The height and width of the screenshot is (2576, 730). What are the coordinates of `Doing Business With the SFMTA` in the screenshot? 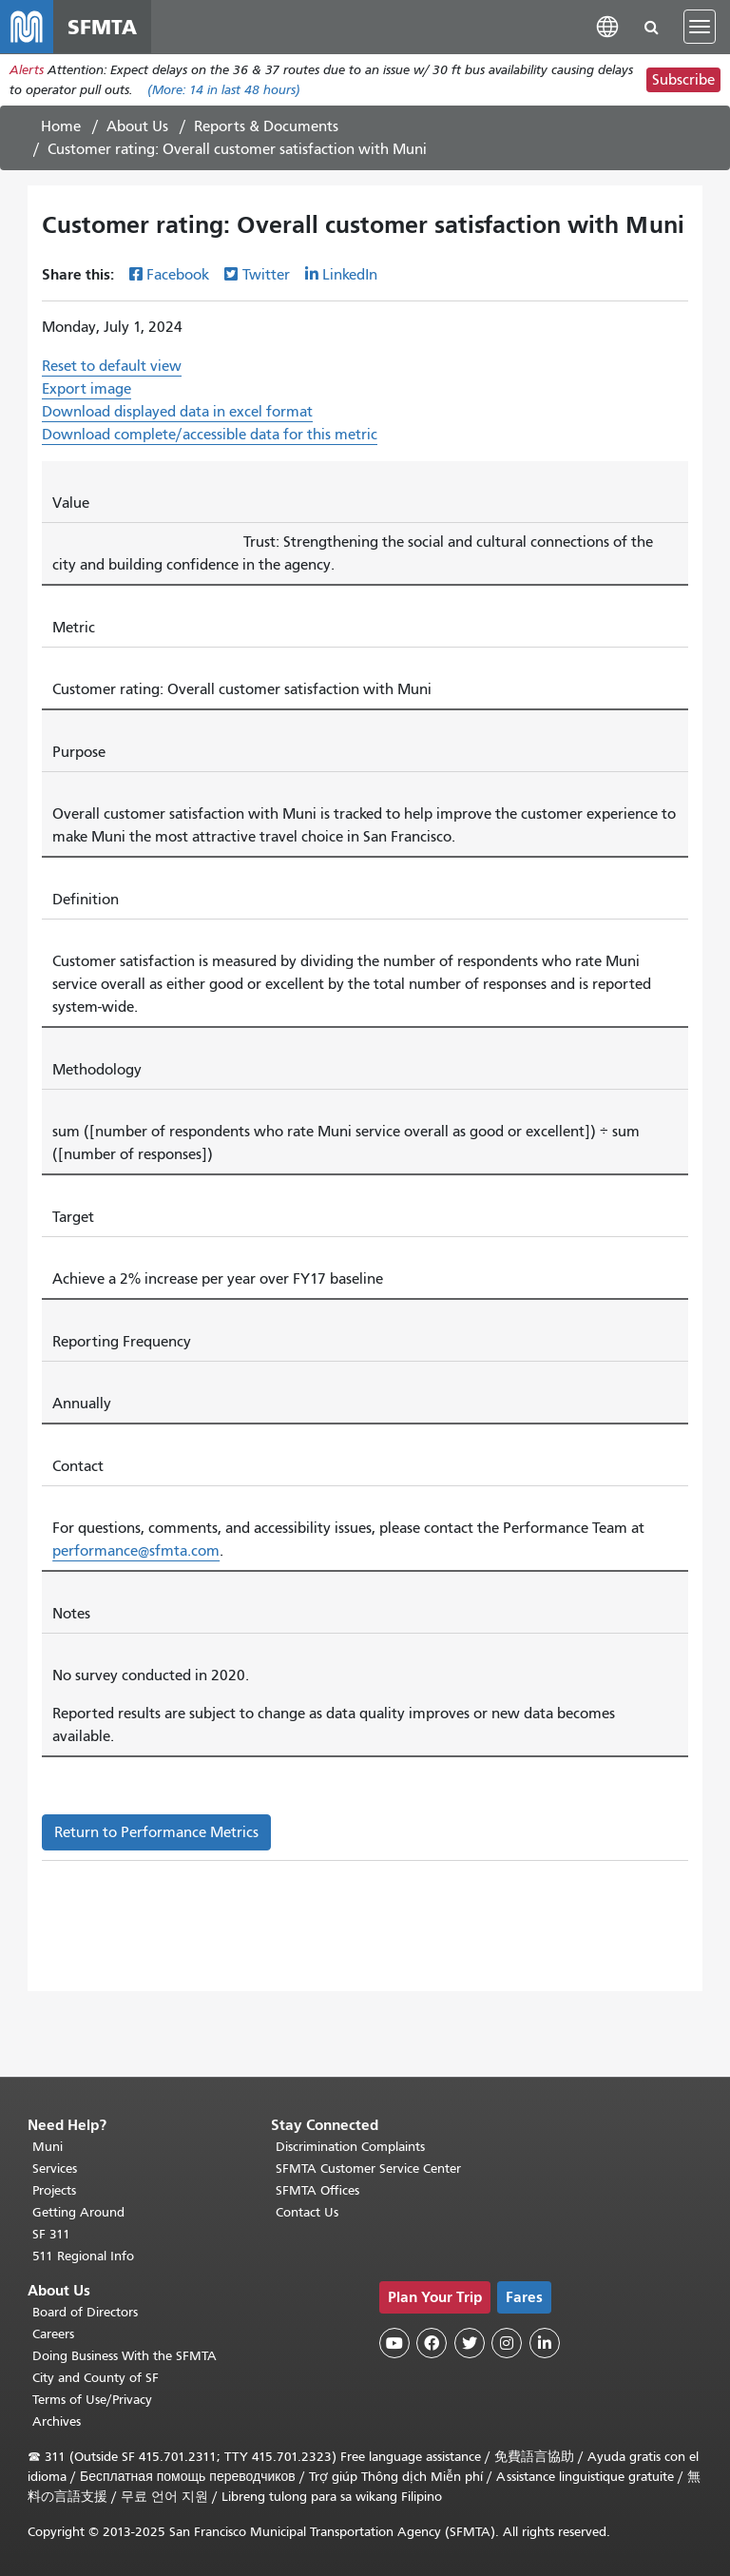 It's located at (124, 2356).